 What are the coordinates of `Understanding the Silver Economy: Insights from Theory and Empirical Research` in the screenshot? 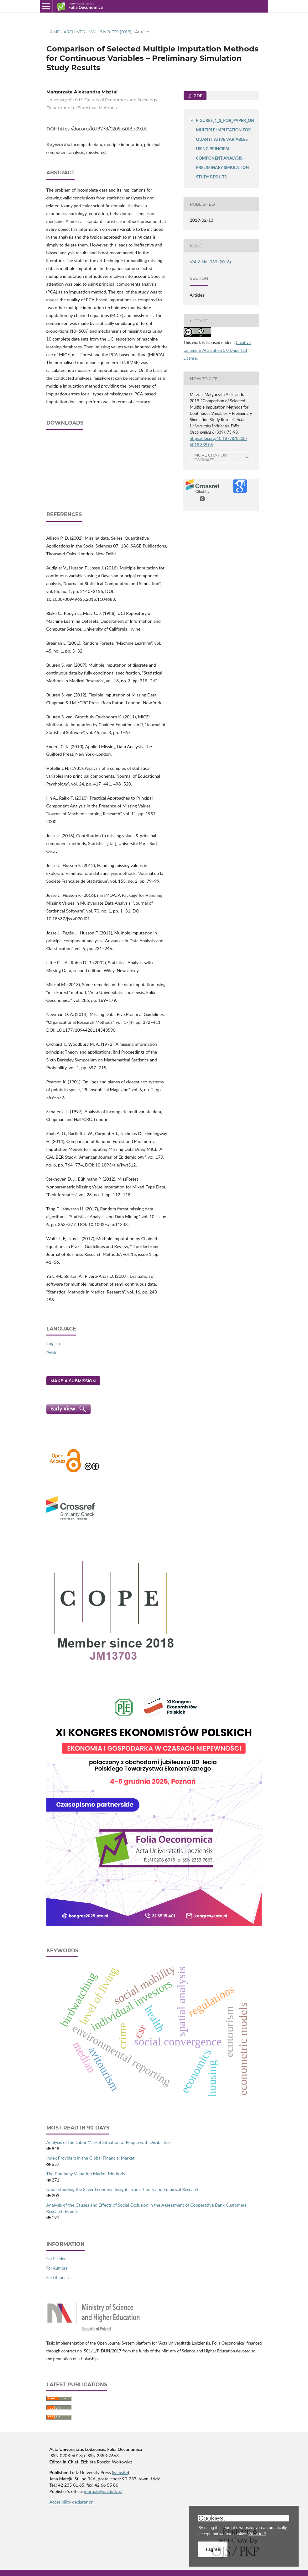 It's located at (123, 2189).